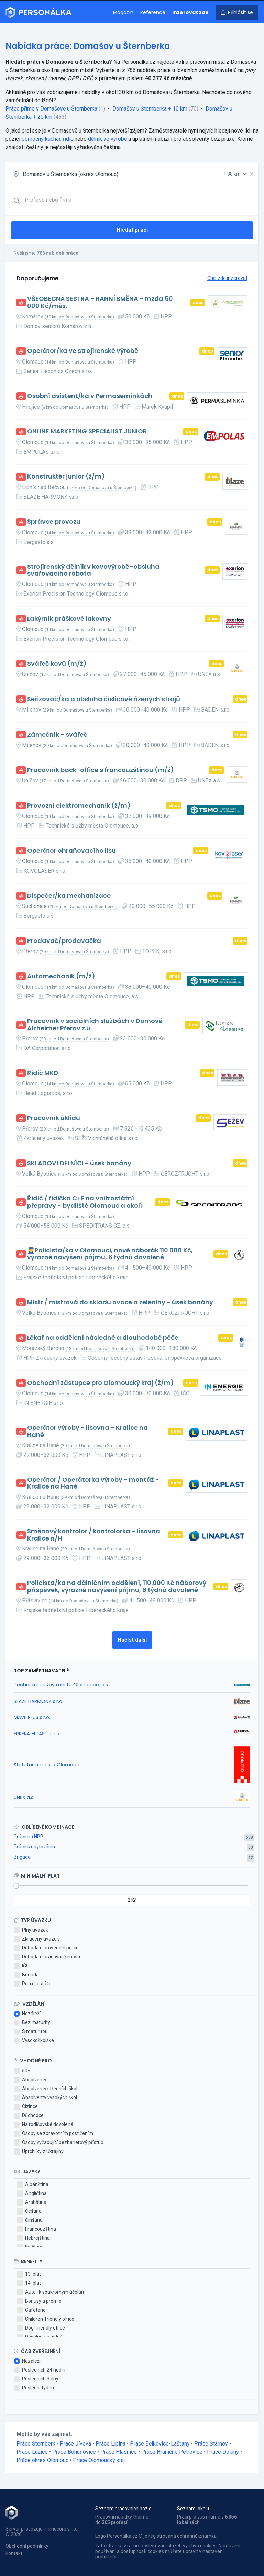 This screenshot has height=2576, width=264. I want to click on Správce provozu, so click(53, 521).